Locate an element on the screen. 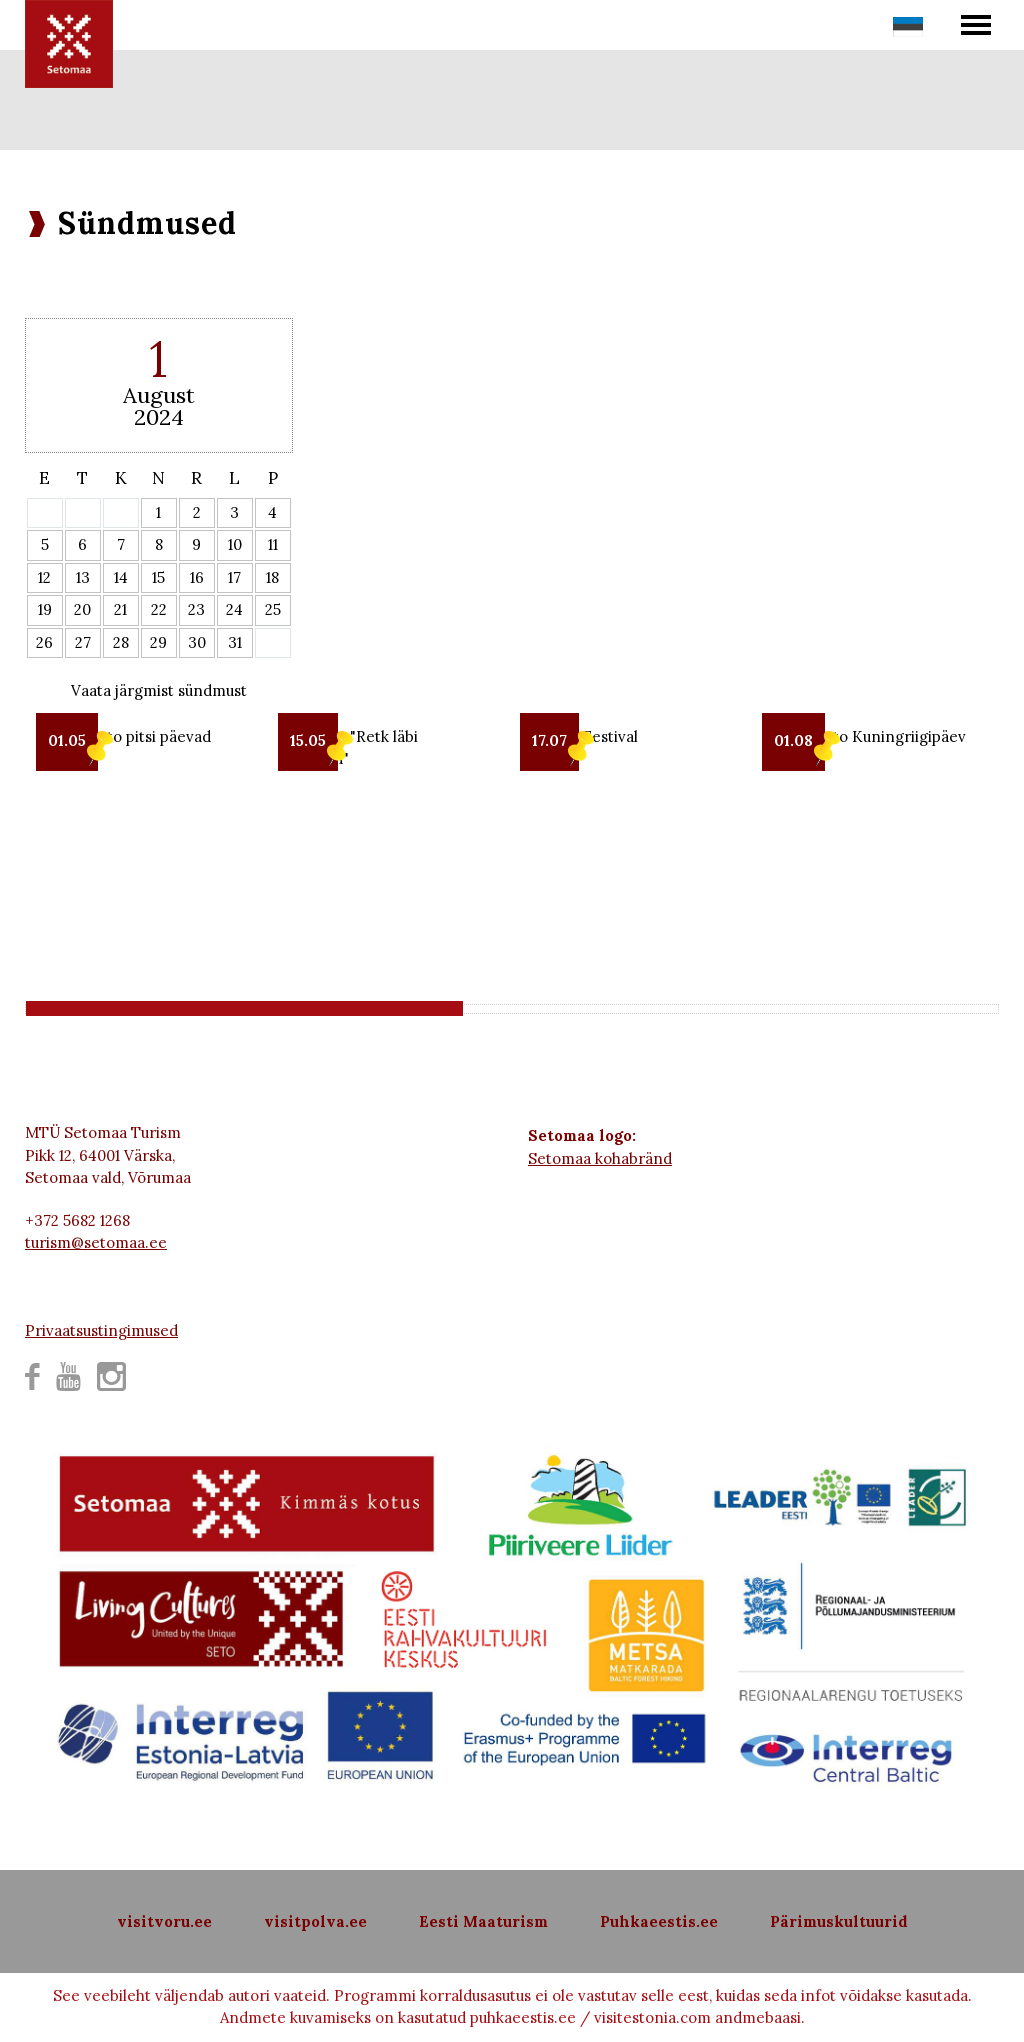 The height and width of the screenshot is (2042, 1024). Setomaa kohabränd is located at coordinates (600, 1158).